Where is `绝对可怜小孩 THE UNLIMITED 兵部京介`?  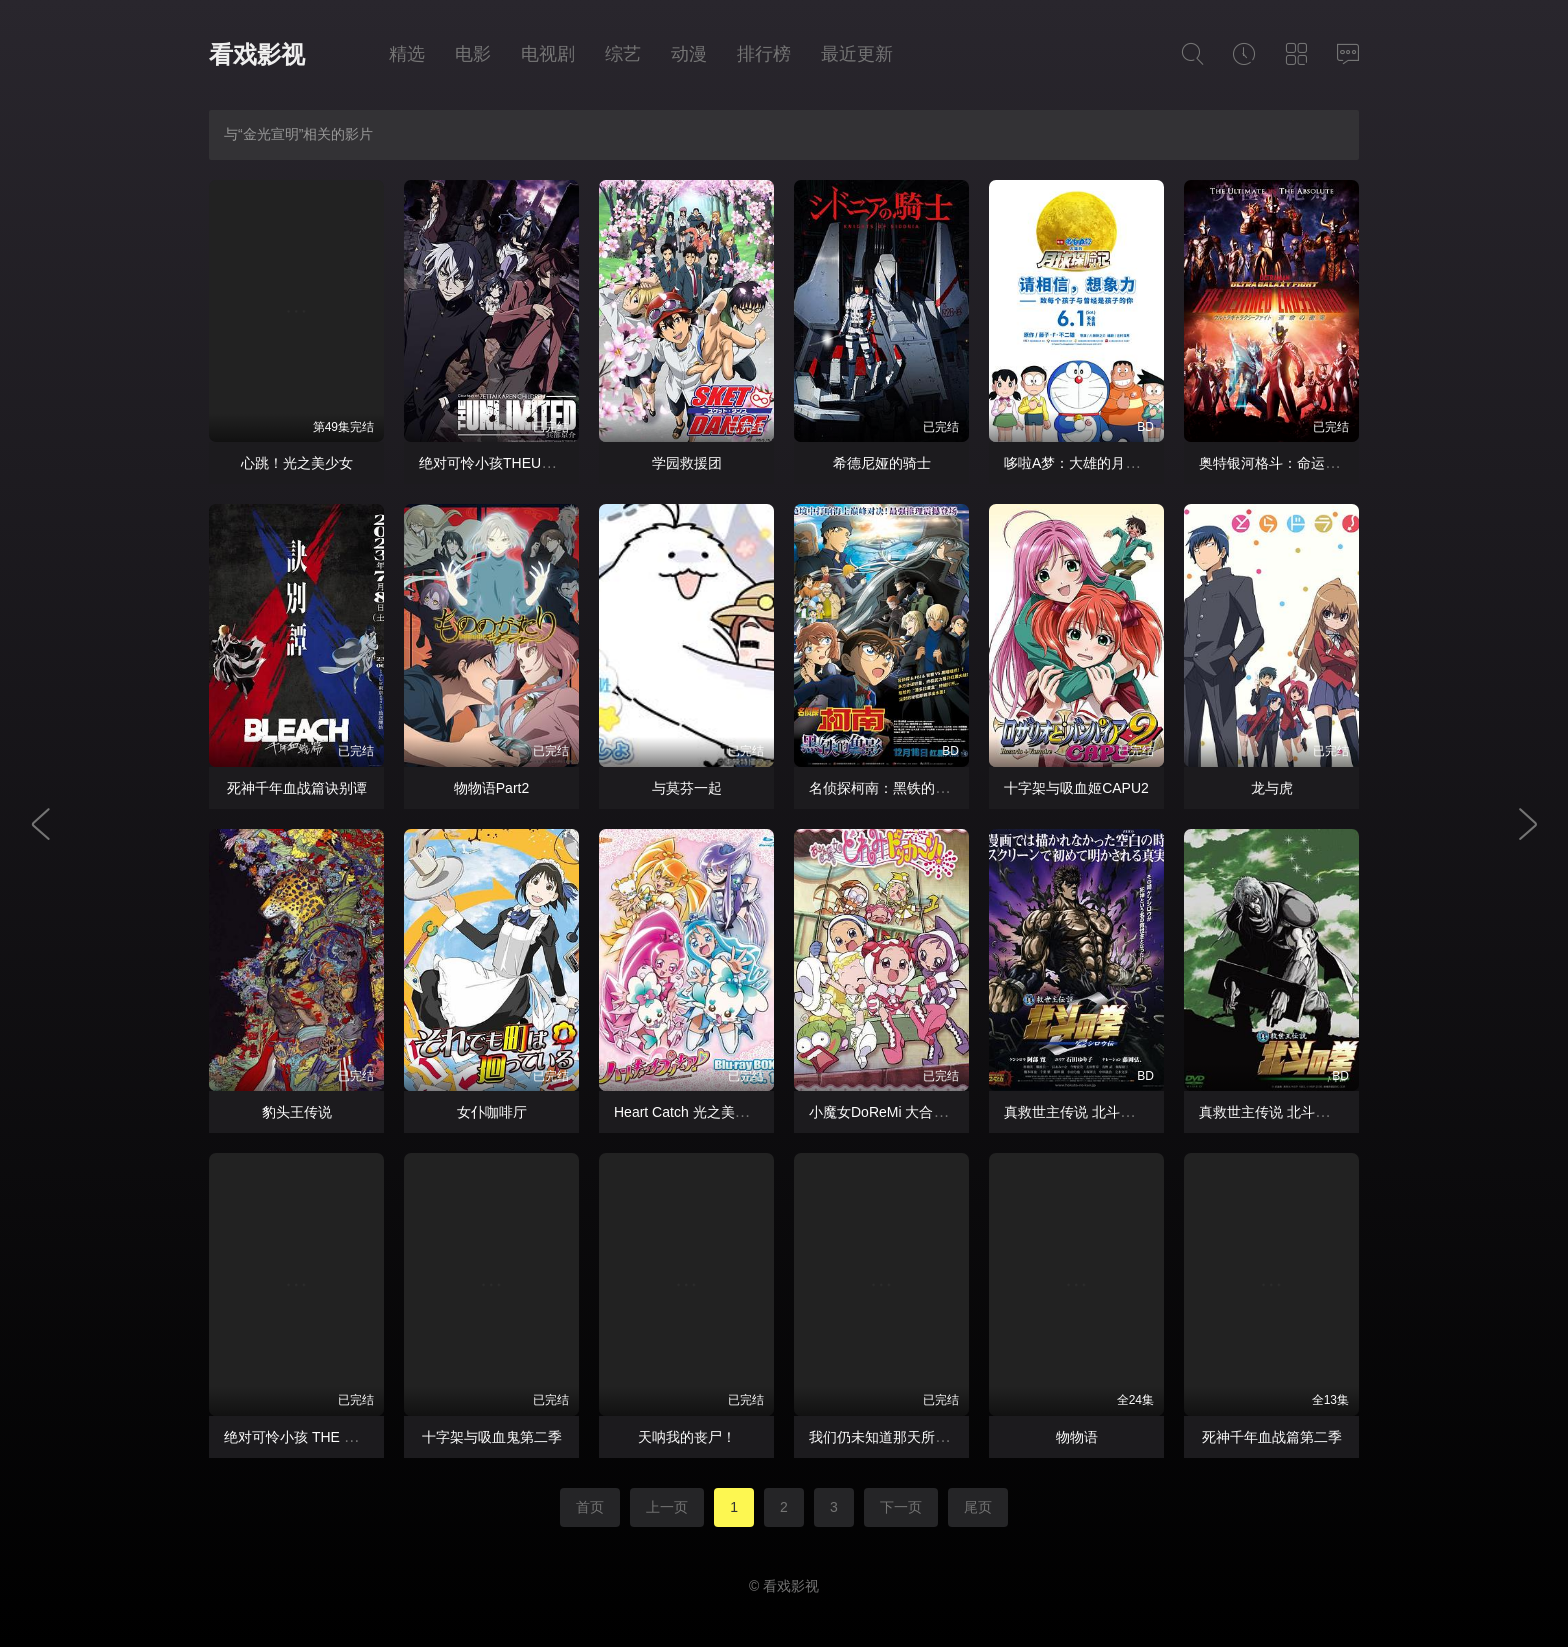 绝对可怜小孩 THE UNLIMITED 兵部京介 is located at coordinates (351, 1437).